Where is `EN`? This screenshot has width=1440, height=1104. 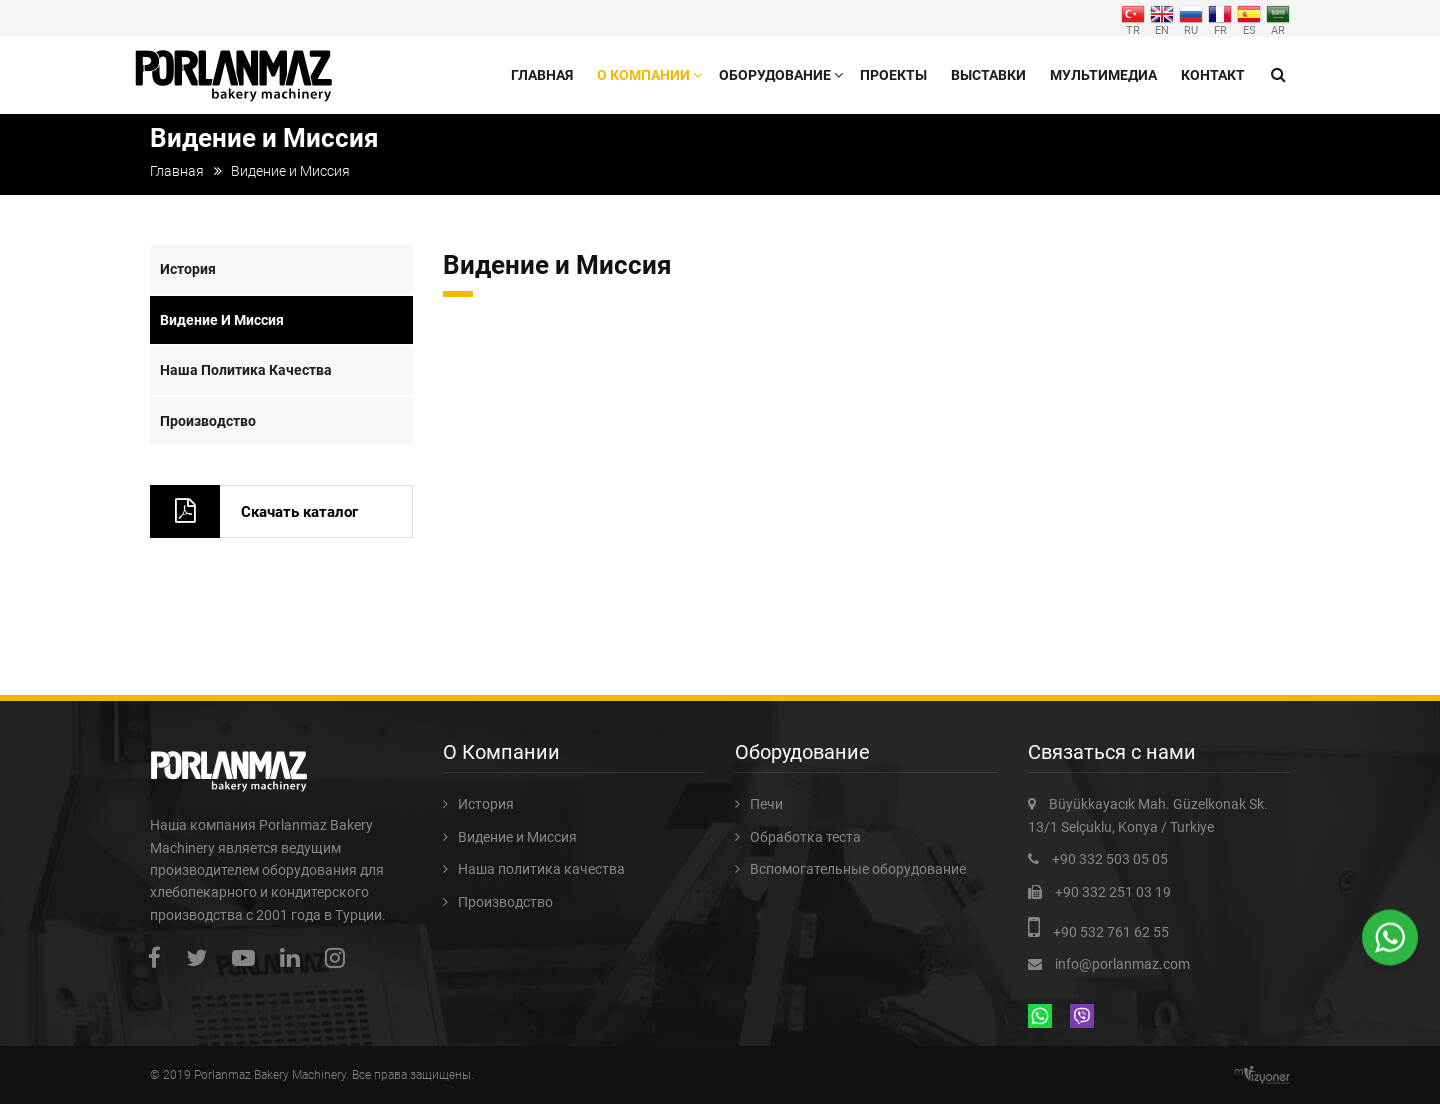
EN is located at coordinates (1162, 18).